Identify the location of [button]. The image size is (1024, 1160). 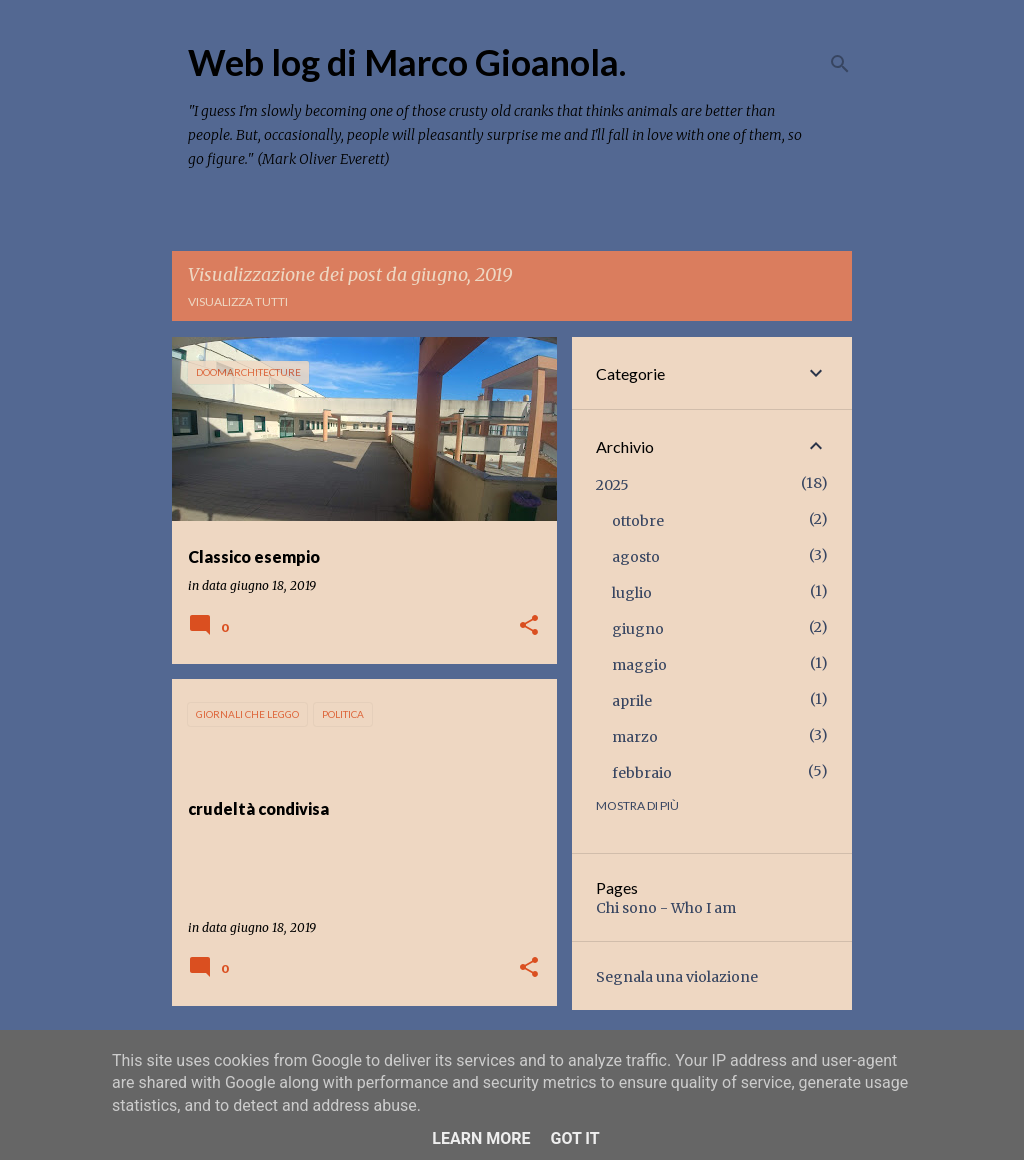
(529, 626).